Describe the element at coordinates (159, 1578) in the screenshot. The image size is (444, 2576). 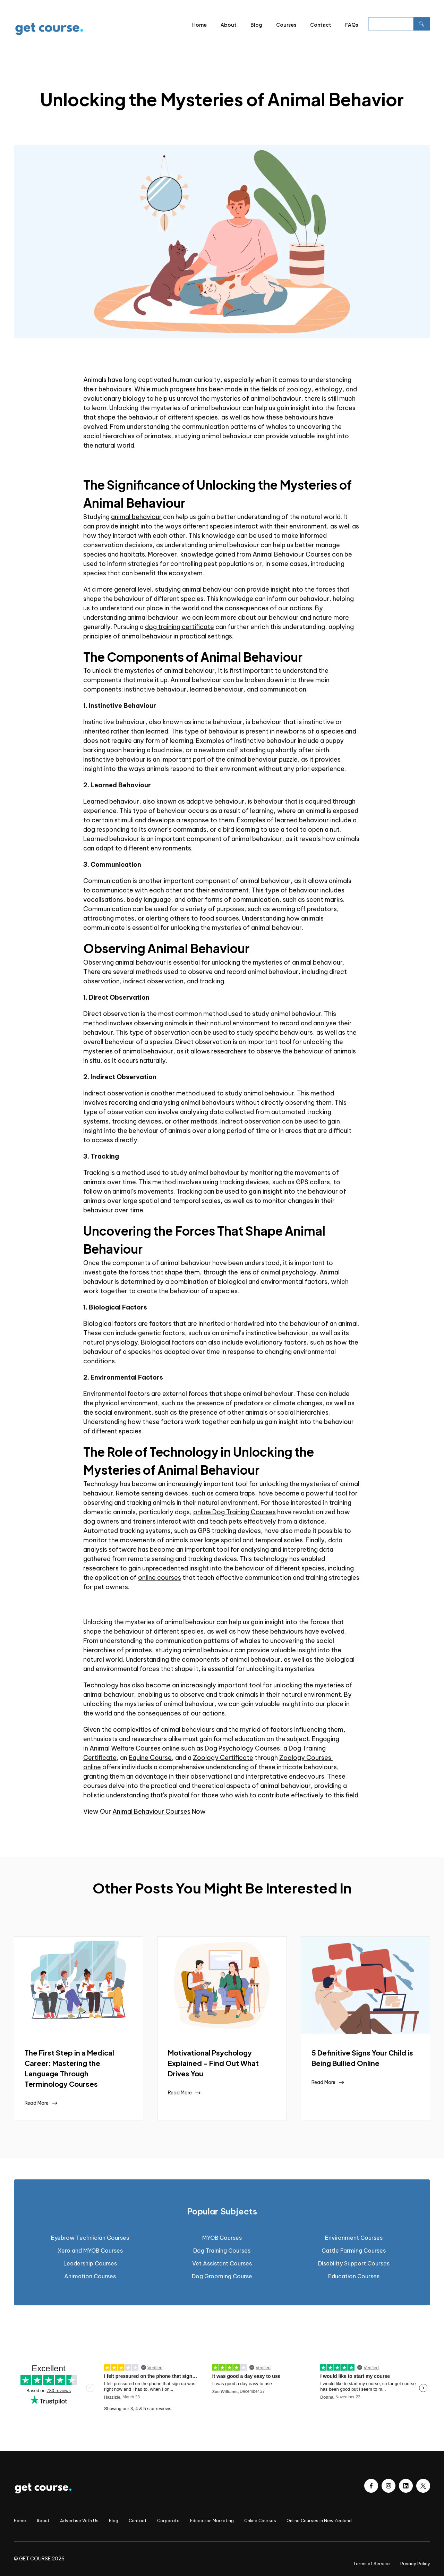
I see `online courses` at that location.